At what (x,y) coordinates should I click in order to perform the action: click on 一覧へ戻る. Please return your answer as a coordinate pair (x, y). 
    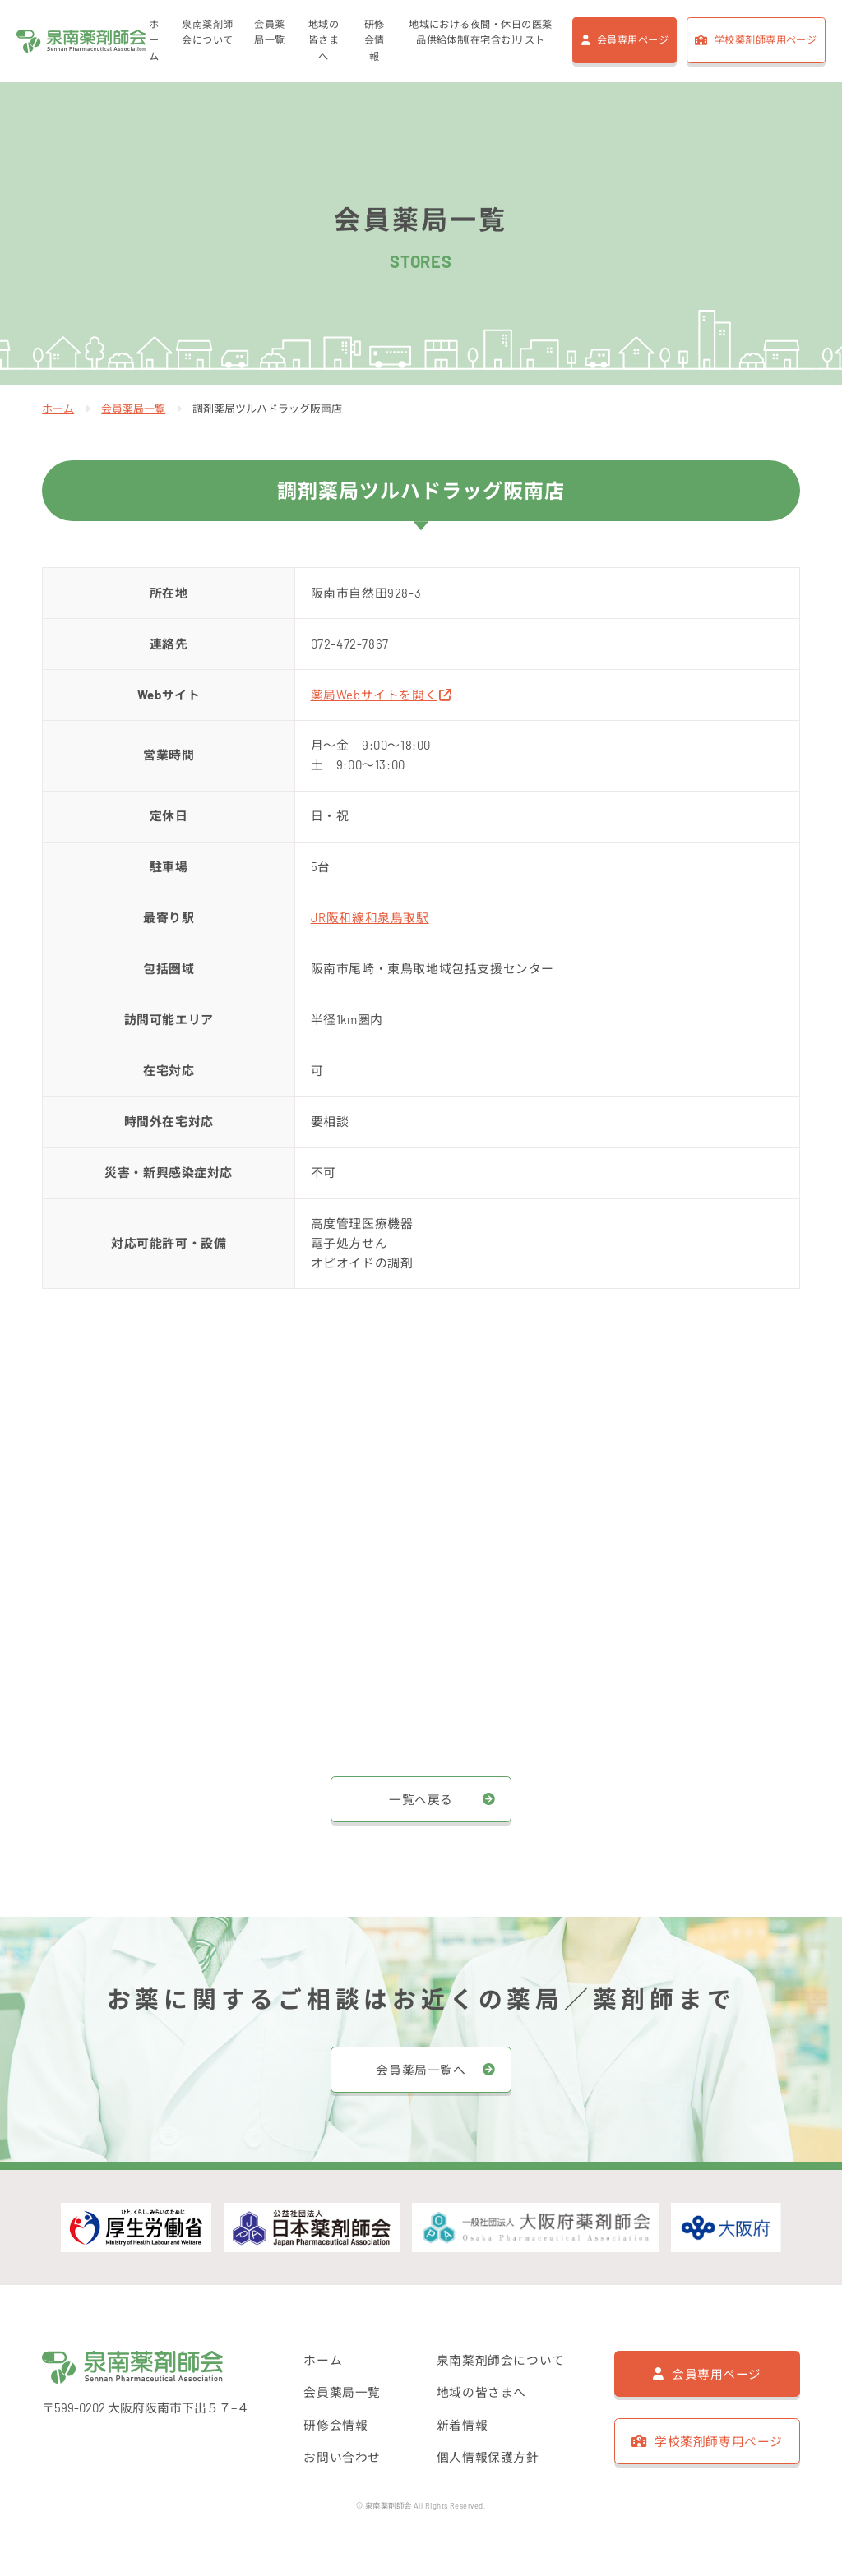
    Looking at the image, I should click on (421, 1798).